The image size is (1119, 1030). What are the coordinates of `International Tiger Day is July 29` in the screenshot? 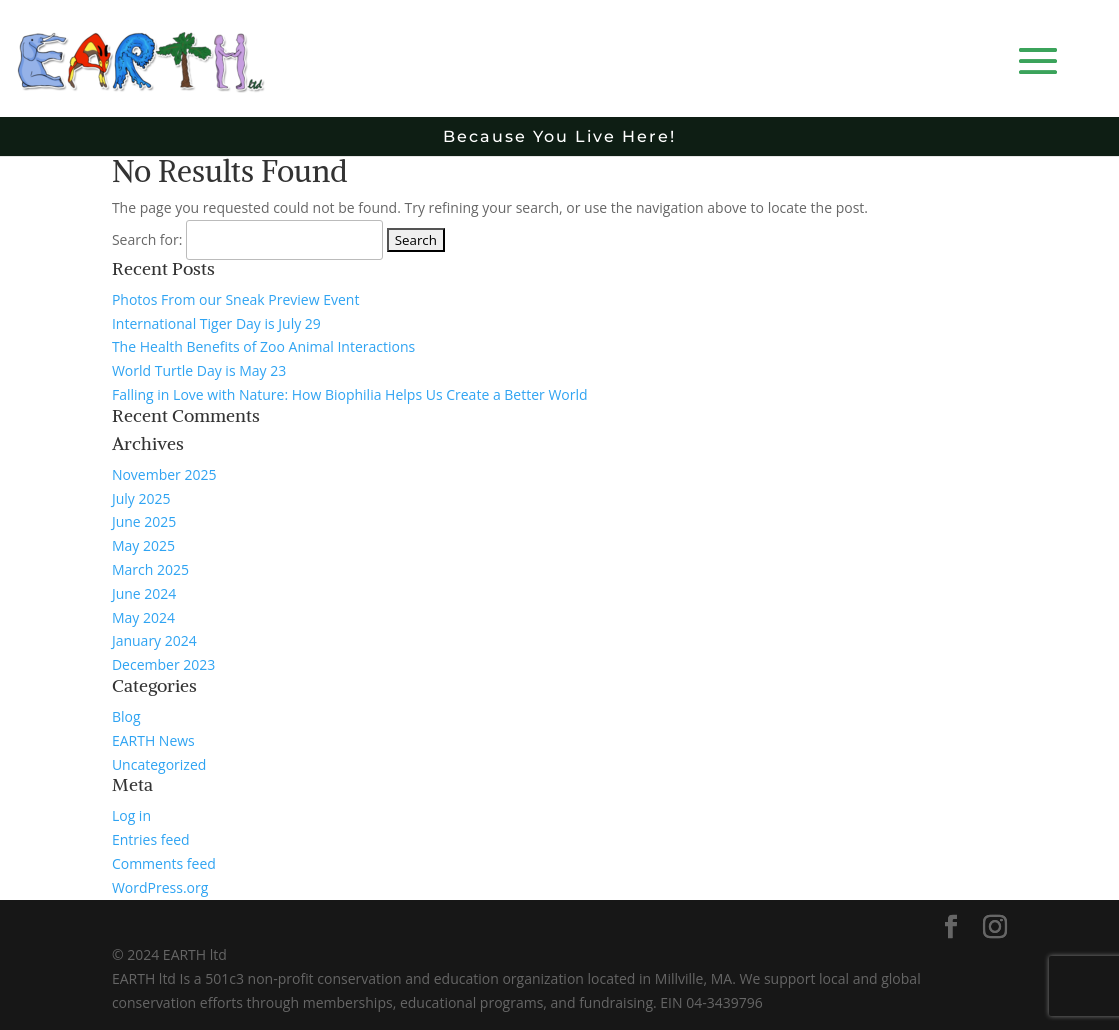 It's located at (216, 323).